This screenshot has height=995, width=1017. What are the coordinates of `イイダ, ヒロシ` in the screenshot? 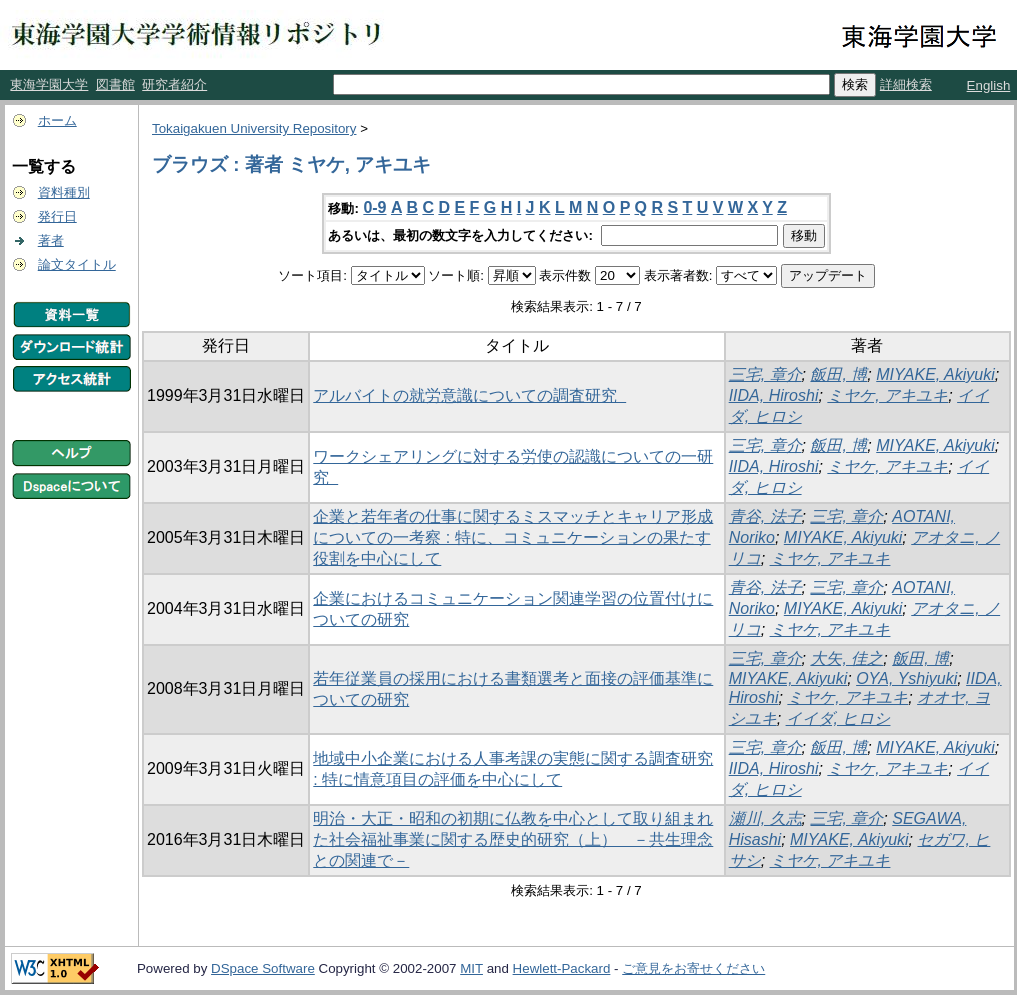 It's located at (838, 718).